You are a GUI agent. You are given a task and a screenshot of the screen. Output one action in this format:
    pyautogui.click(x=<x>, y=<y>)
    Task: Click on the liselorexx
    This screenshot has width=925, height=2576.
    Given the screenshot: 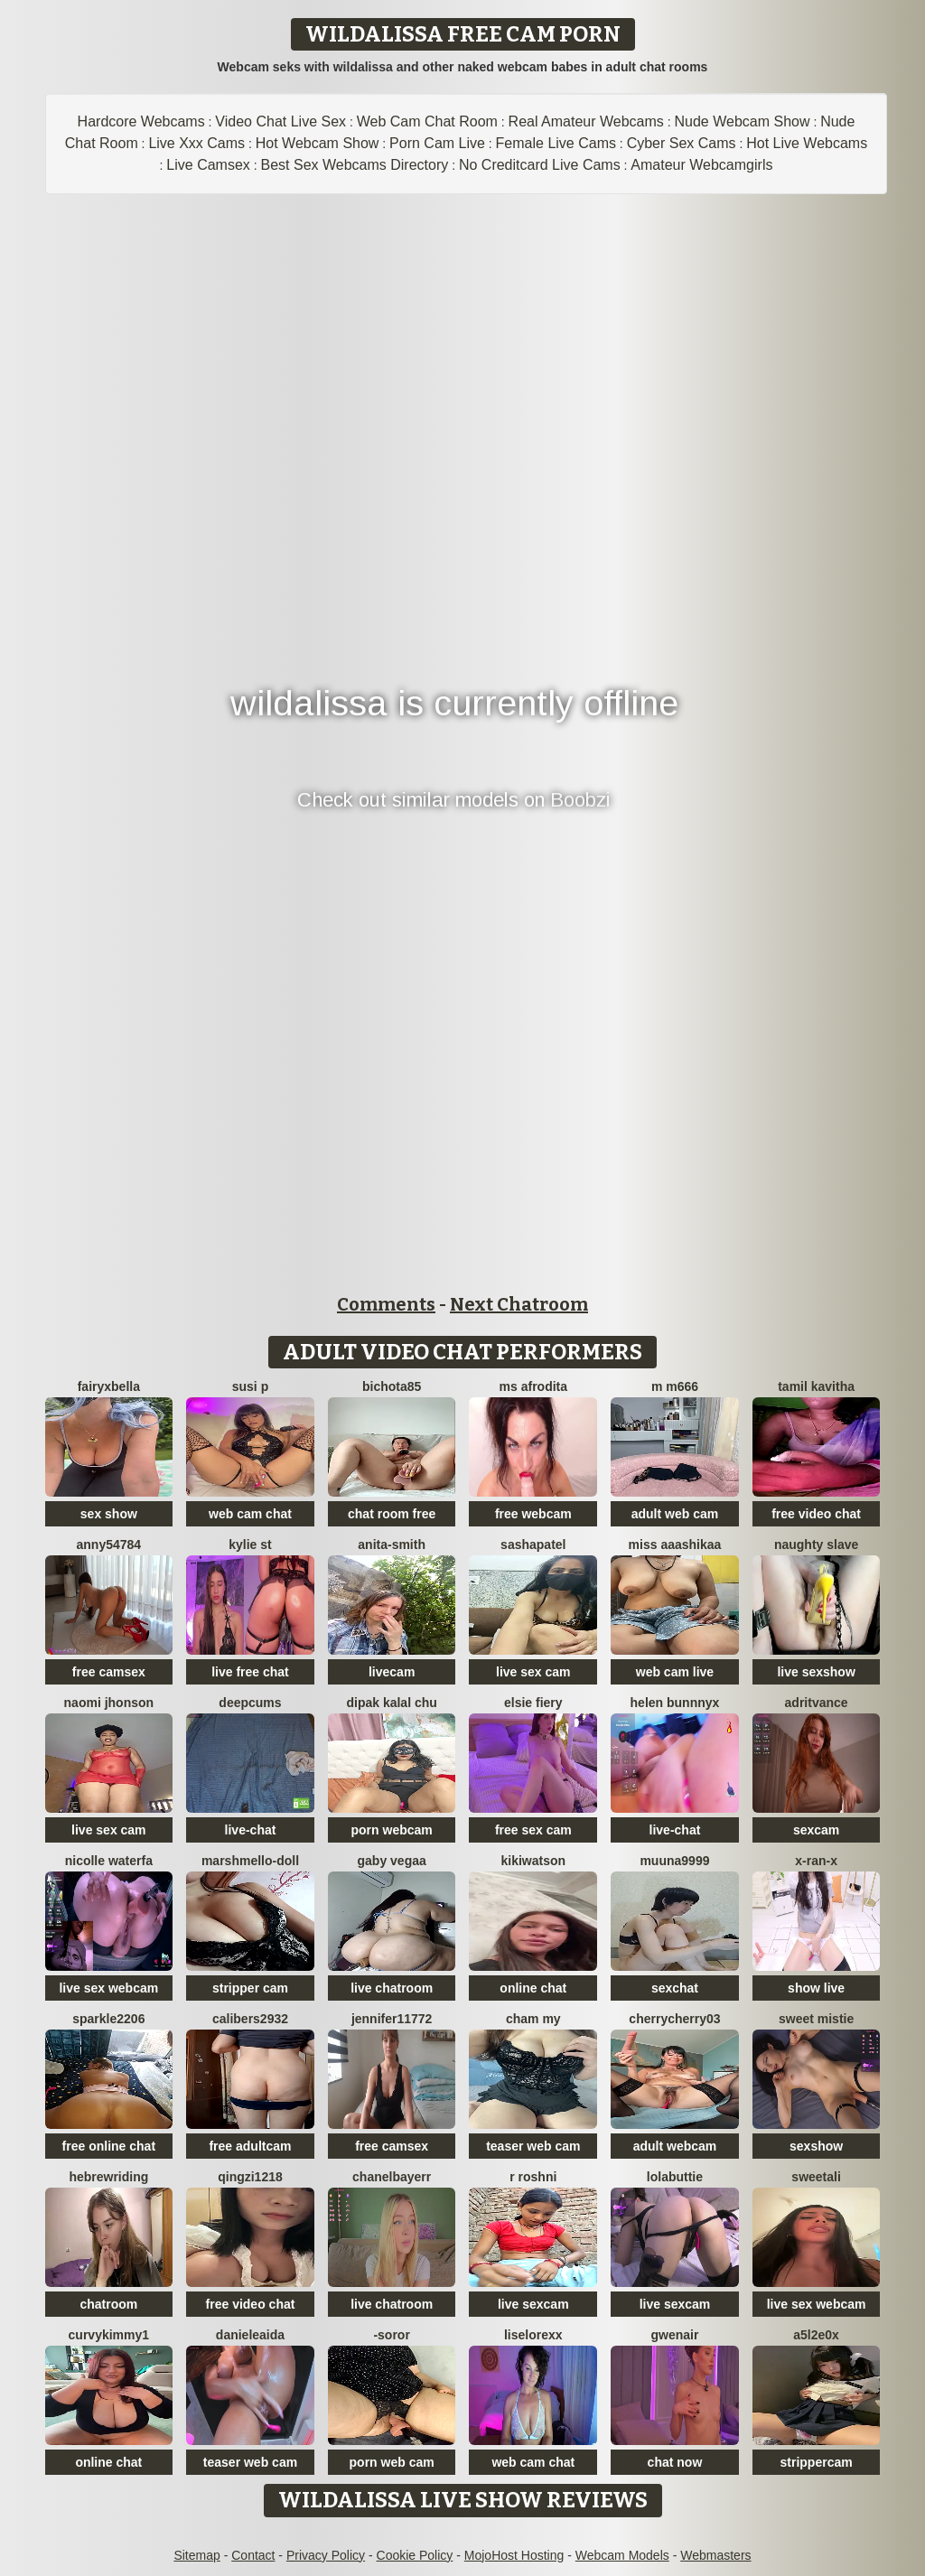 What is the action you would take?
    pyautogui.click(x=533, y=2335)
    